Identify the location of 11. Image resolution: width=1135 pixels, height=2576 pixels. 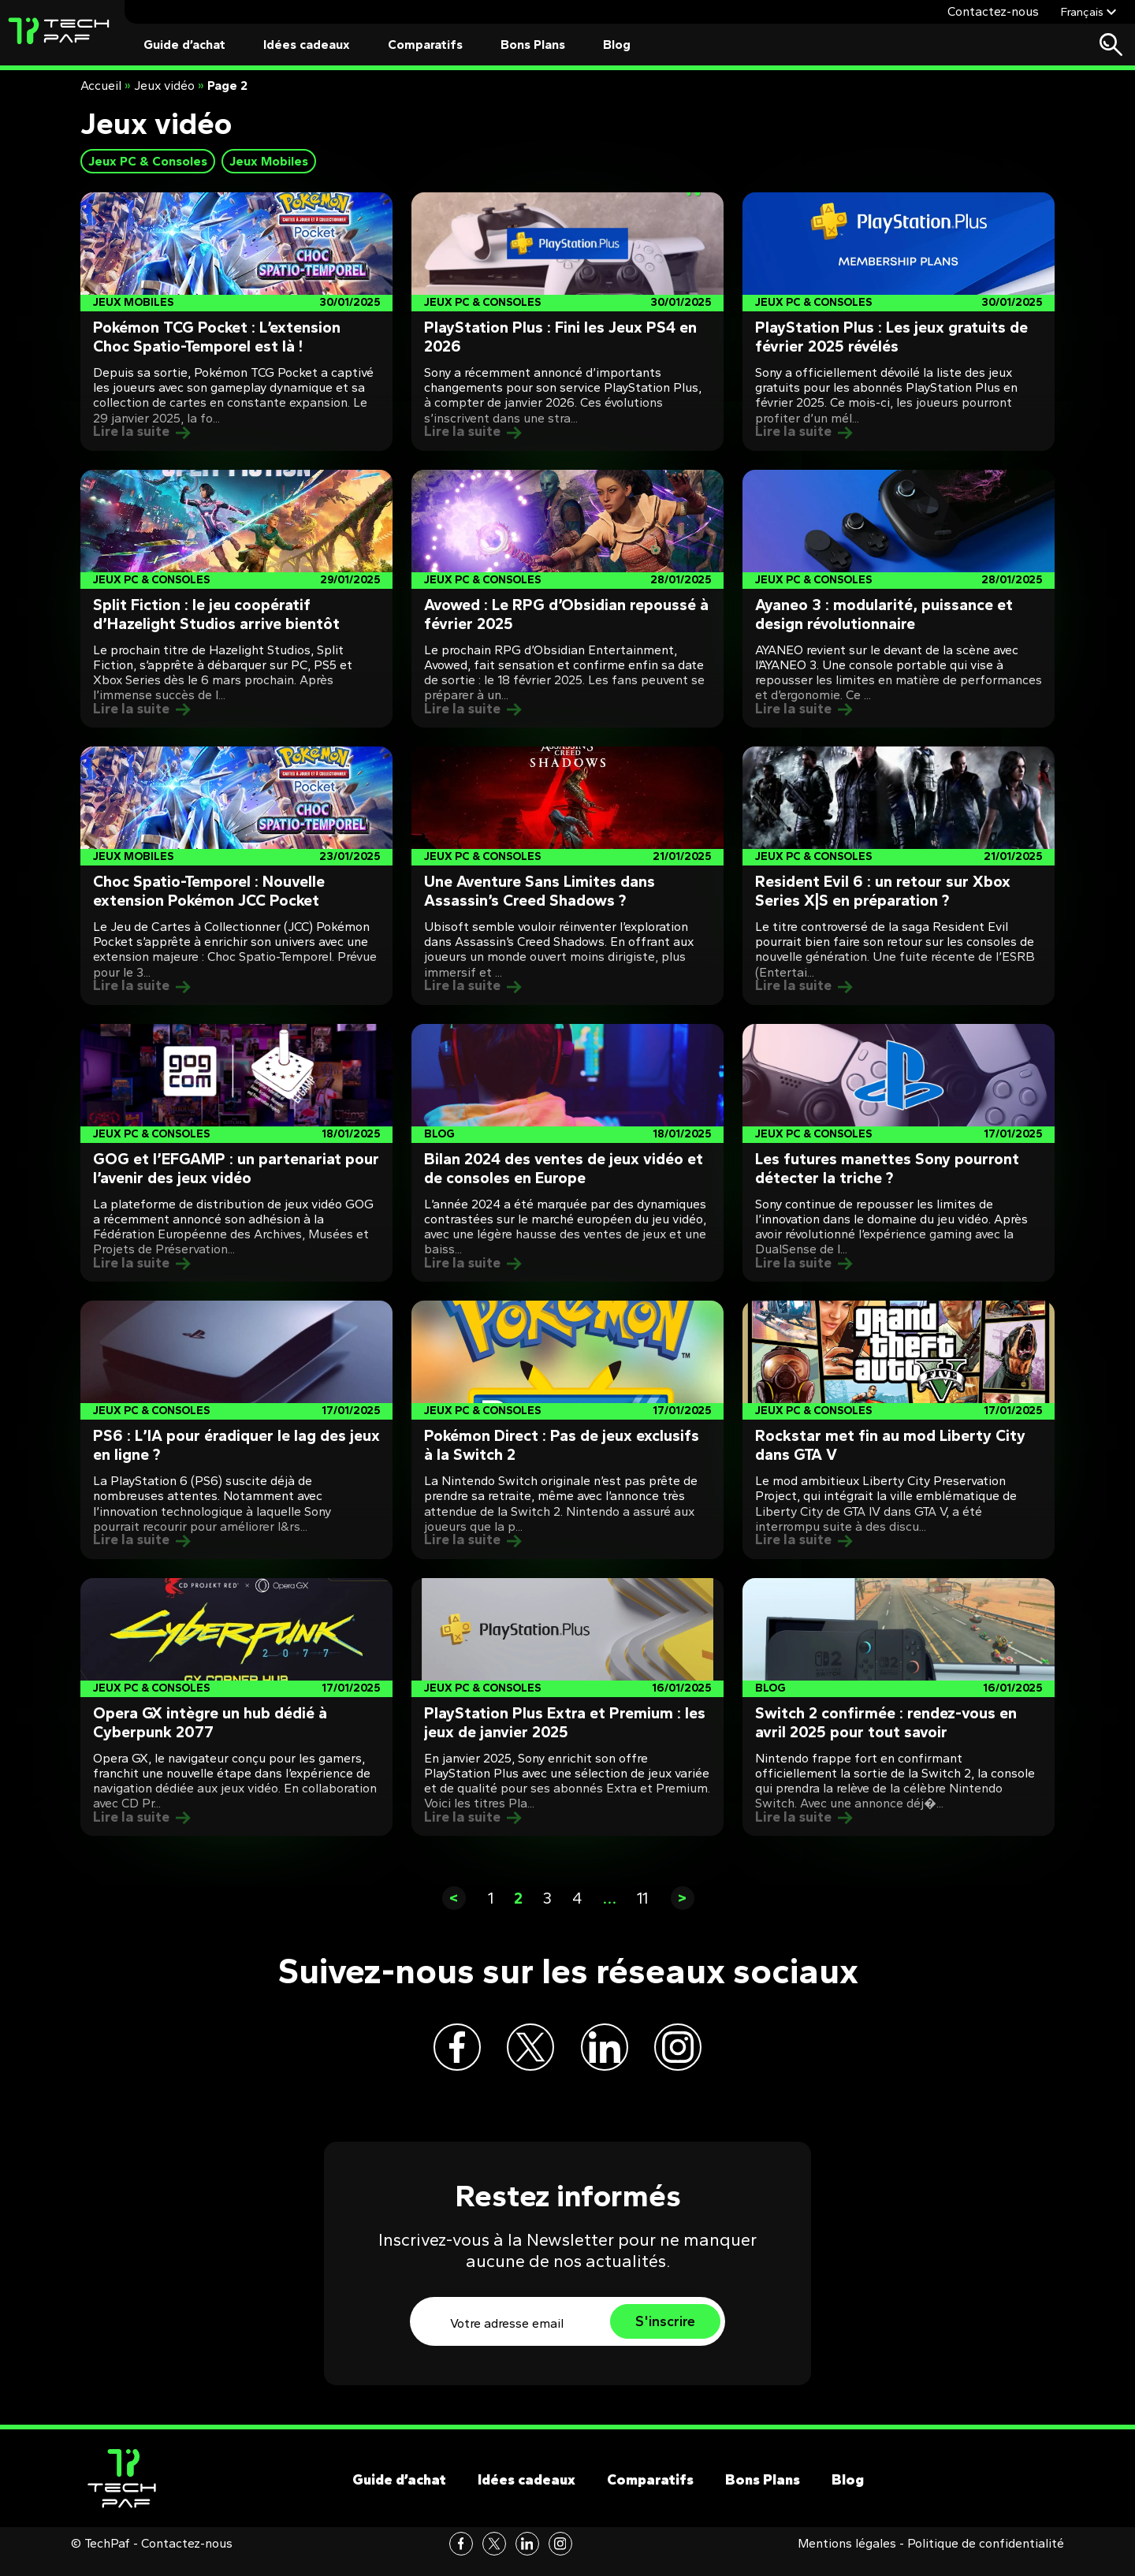
(642, 1898).